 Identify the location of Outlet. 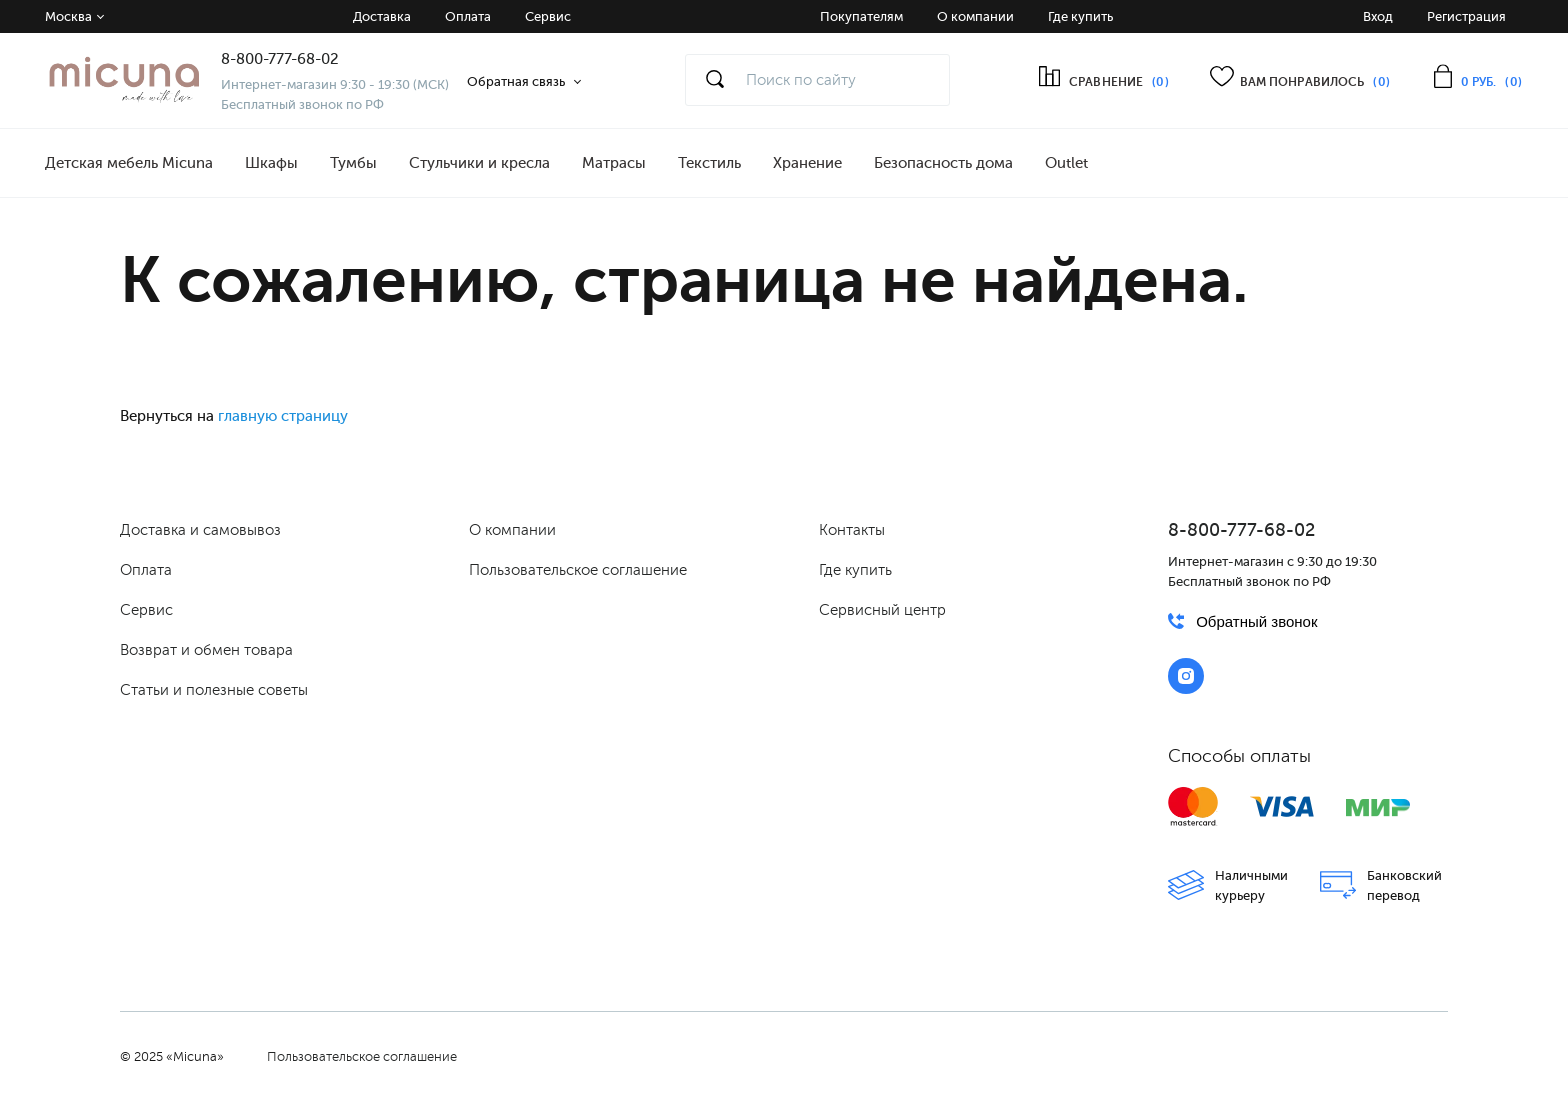
(1066, 163).